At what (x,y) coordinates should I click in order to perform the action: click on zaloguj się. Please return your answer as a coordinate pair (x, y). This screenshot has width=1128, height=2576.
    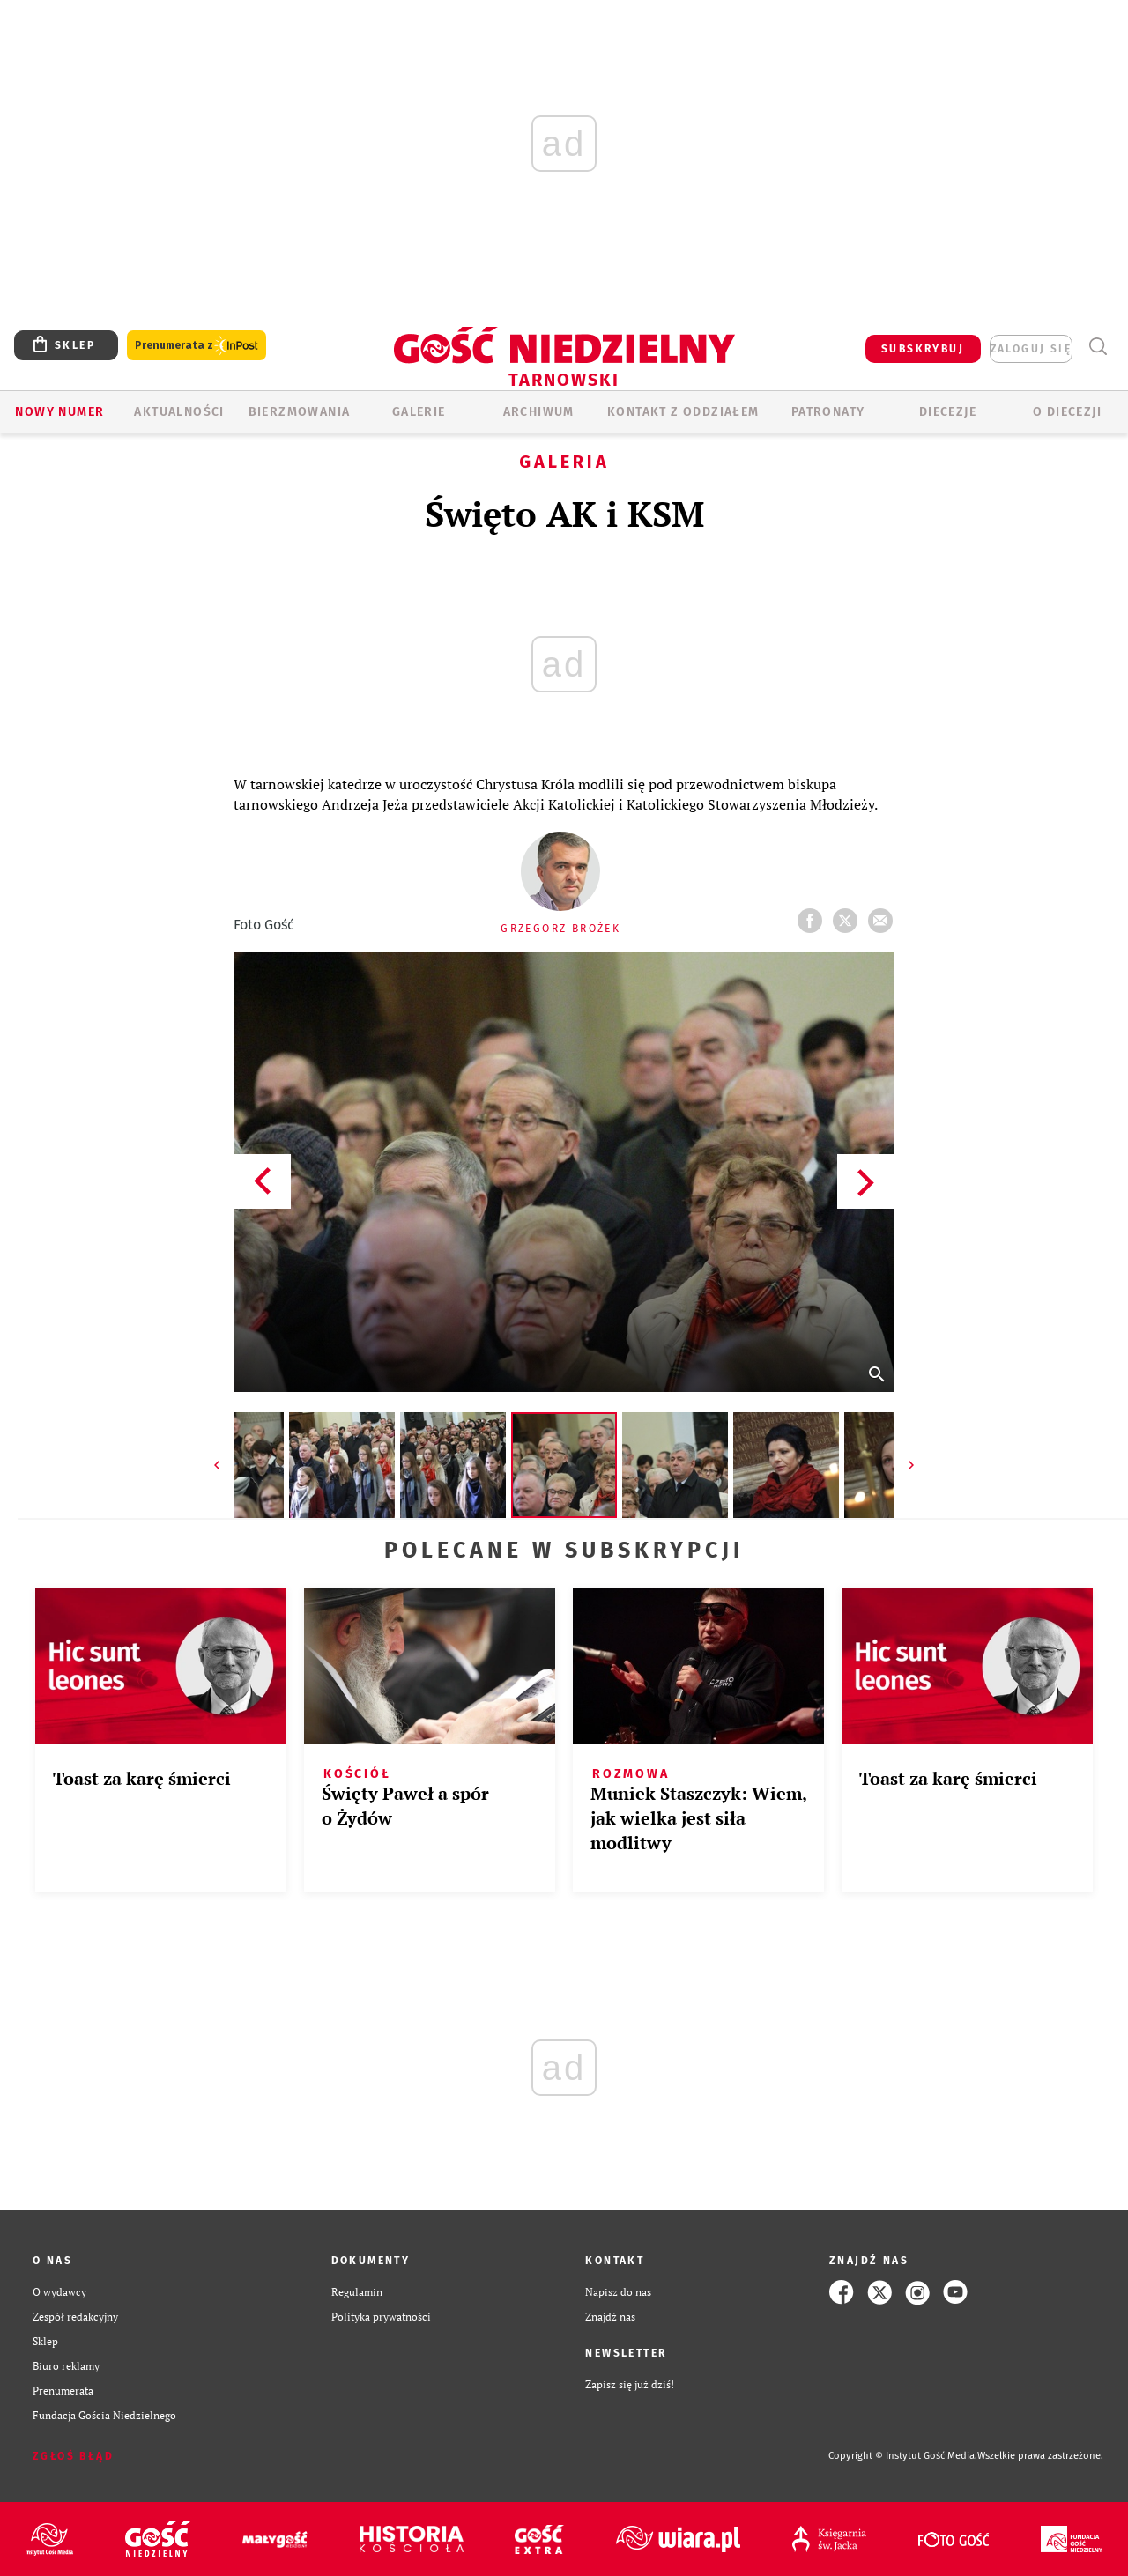
    Looking at the image, I should click on (1031, 349).